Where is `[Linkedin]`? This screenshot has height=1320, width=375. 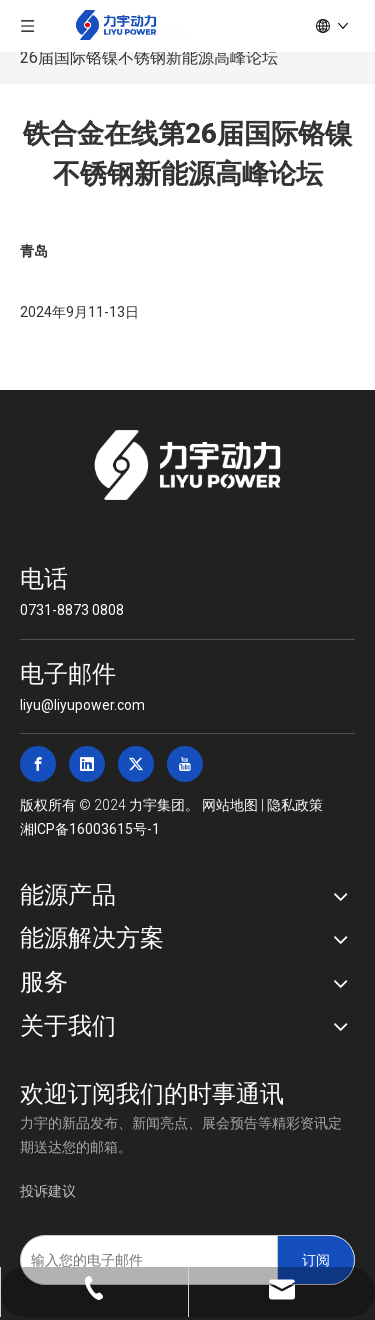
[Linkedin] is located at coordinates (87, 764).